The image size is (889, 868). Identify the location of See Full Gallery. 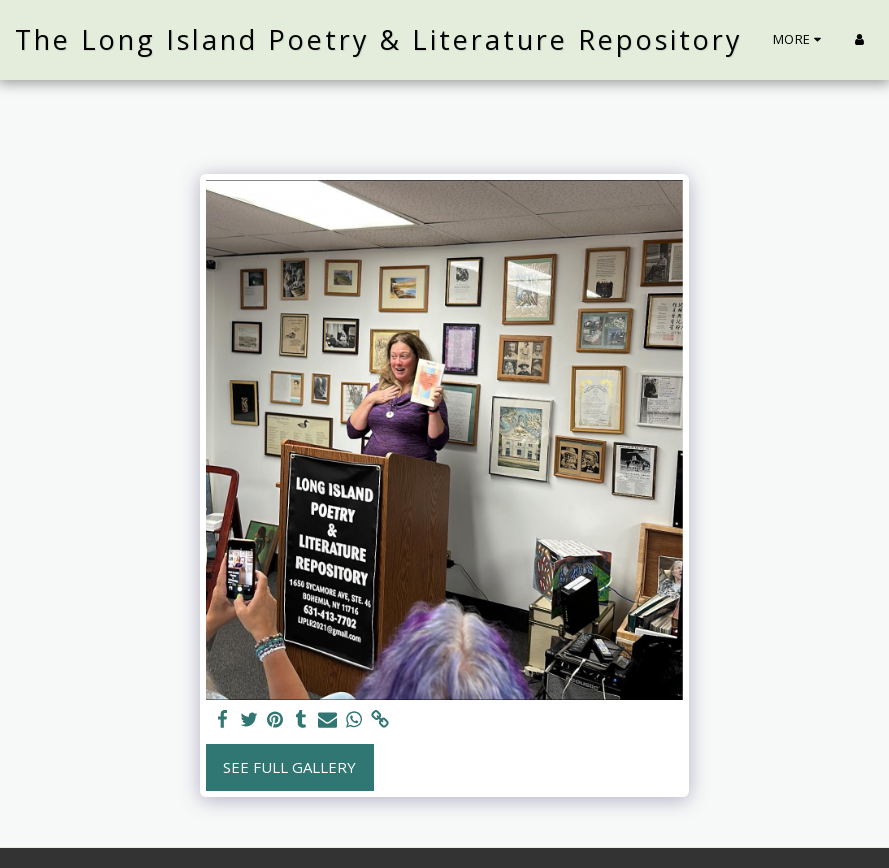
(289, 767).